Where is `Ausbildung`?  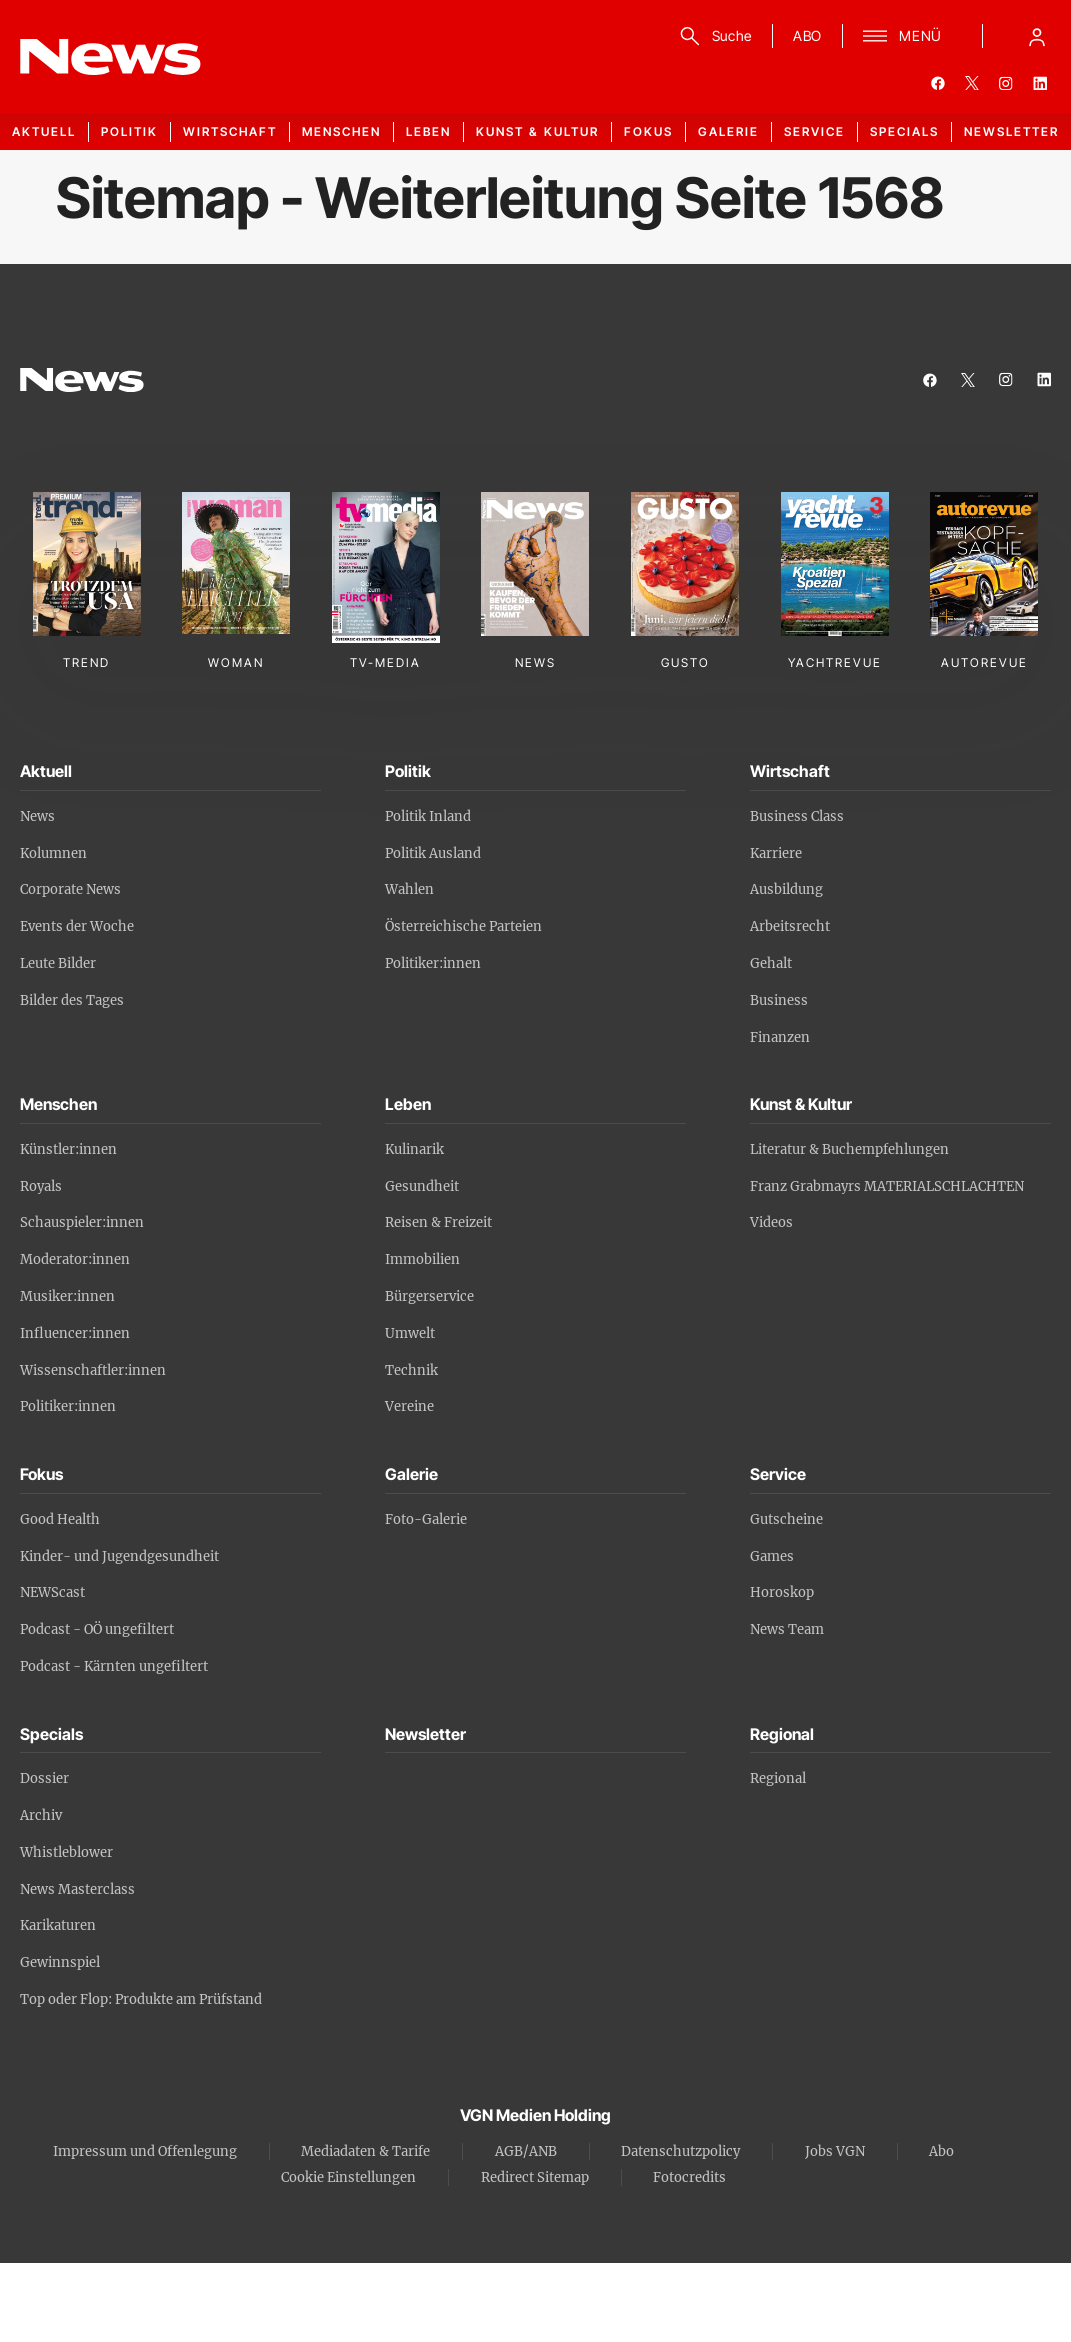 Ausbildung is located at coordinates (786, 889).